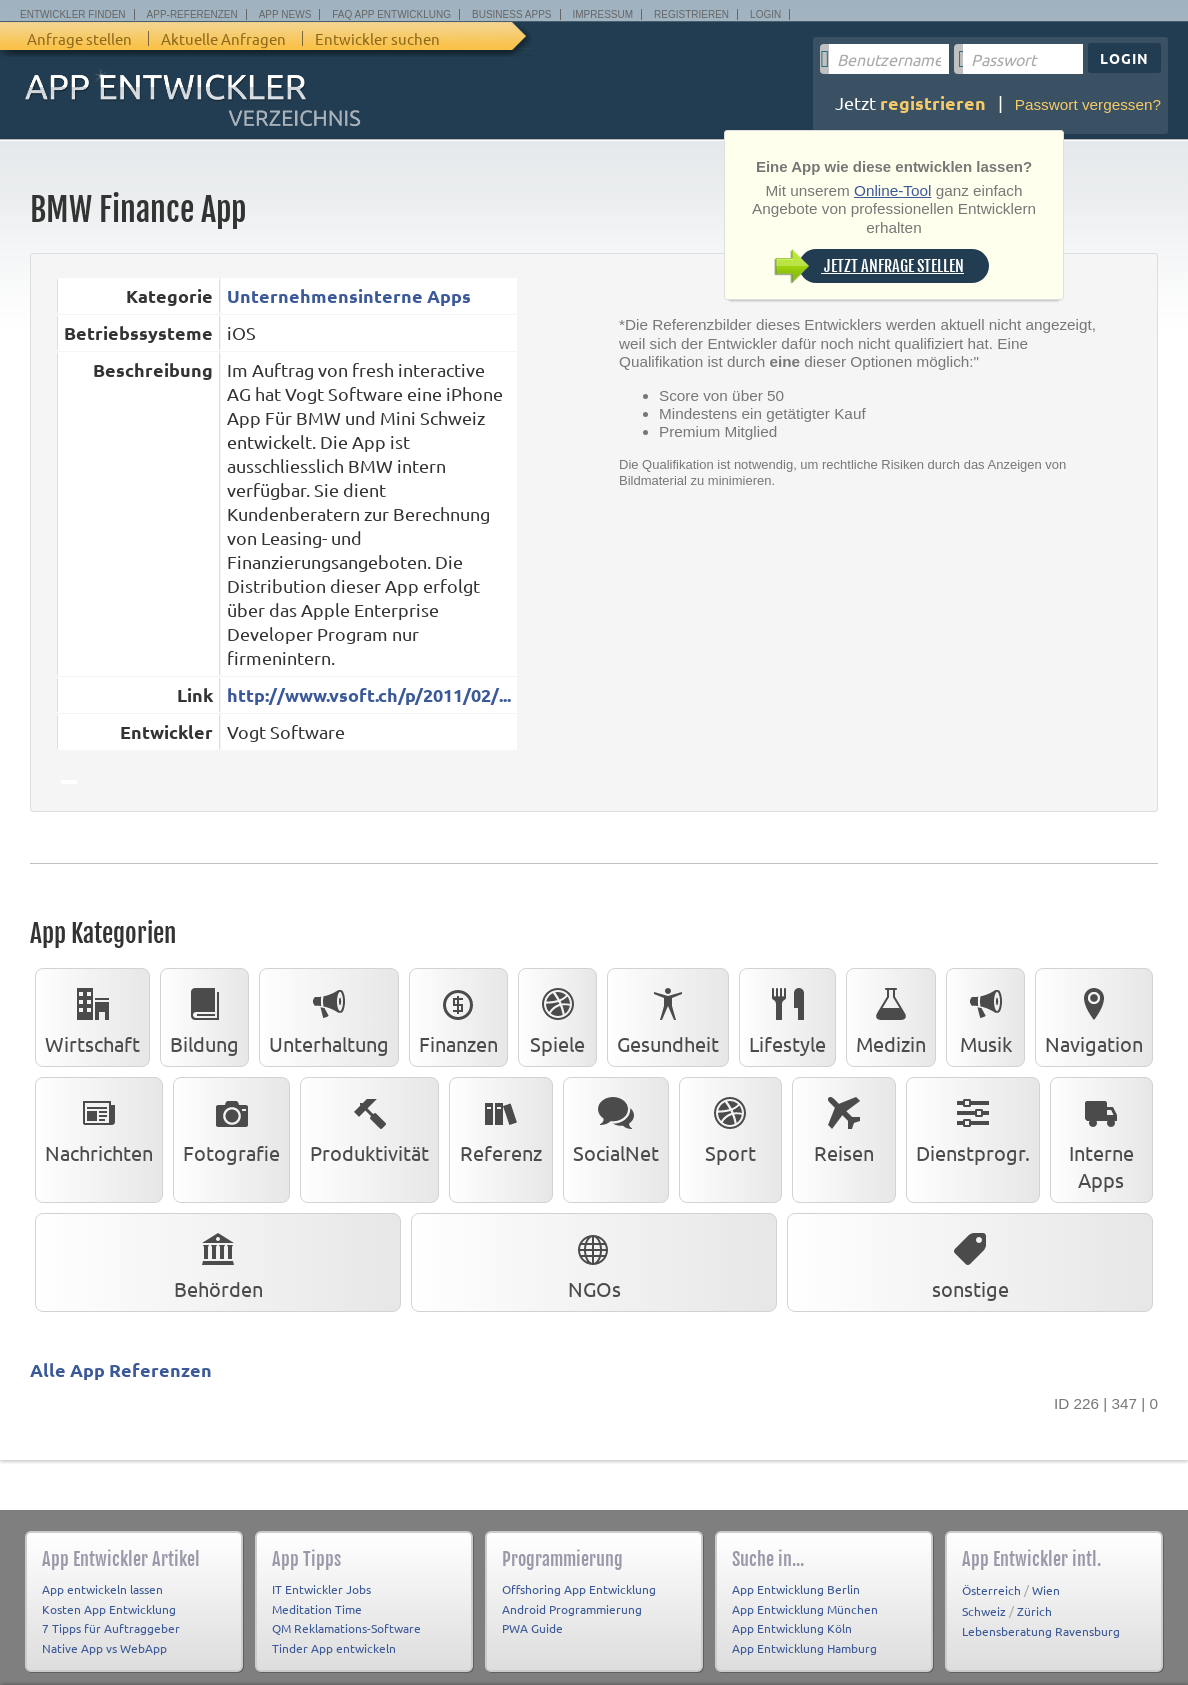  What do you see at coordinates (285, 14) in the screenshot?
I see `App News` at bounding box center [285, 14].